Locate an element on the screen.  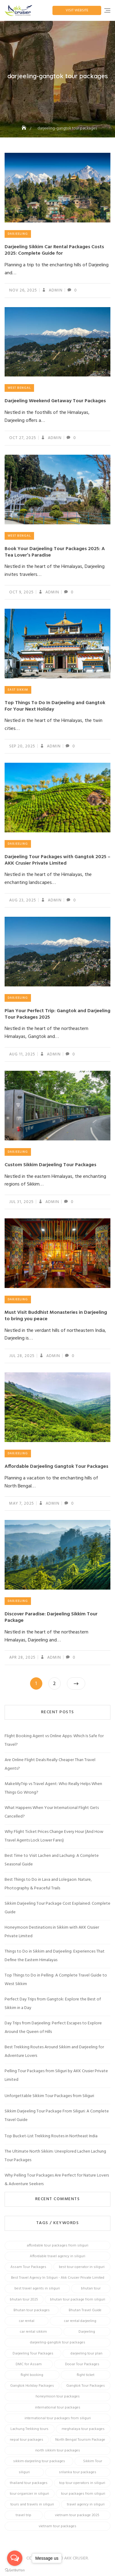
Apr 28, 2025 is located at coordinates (22, 1657).